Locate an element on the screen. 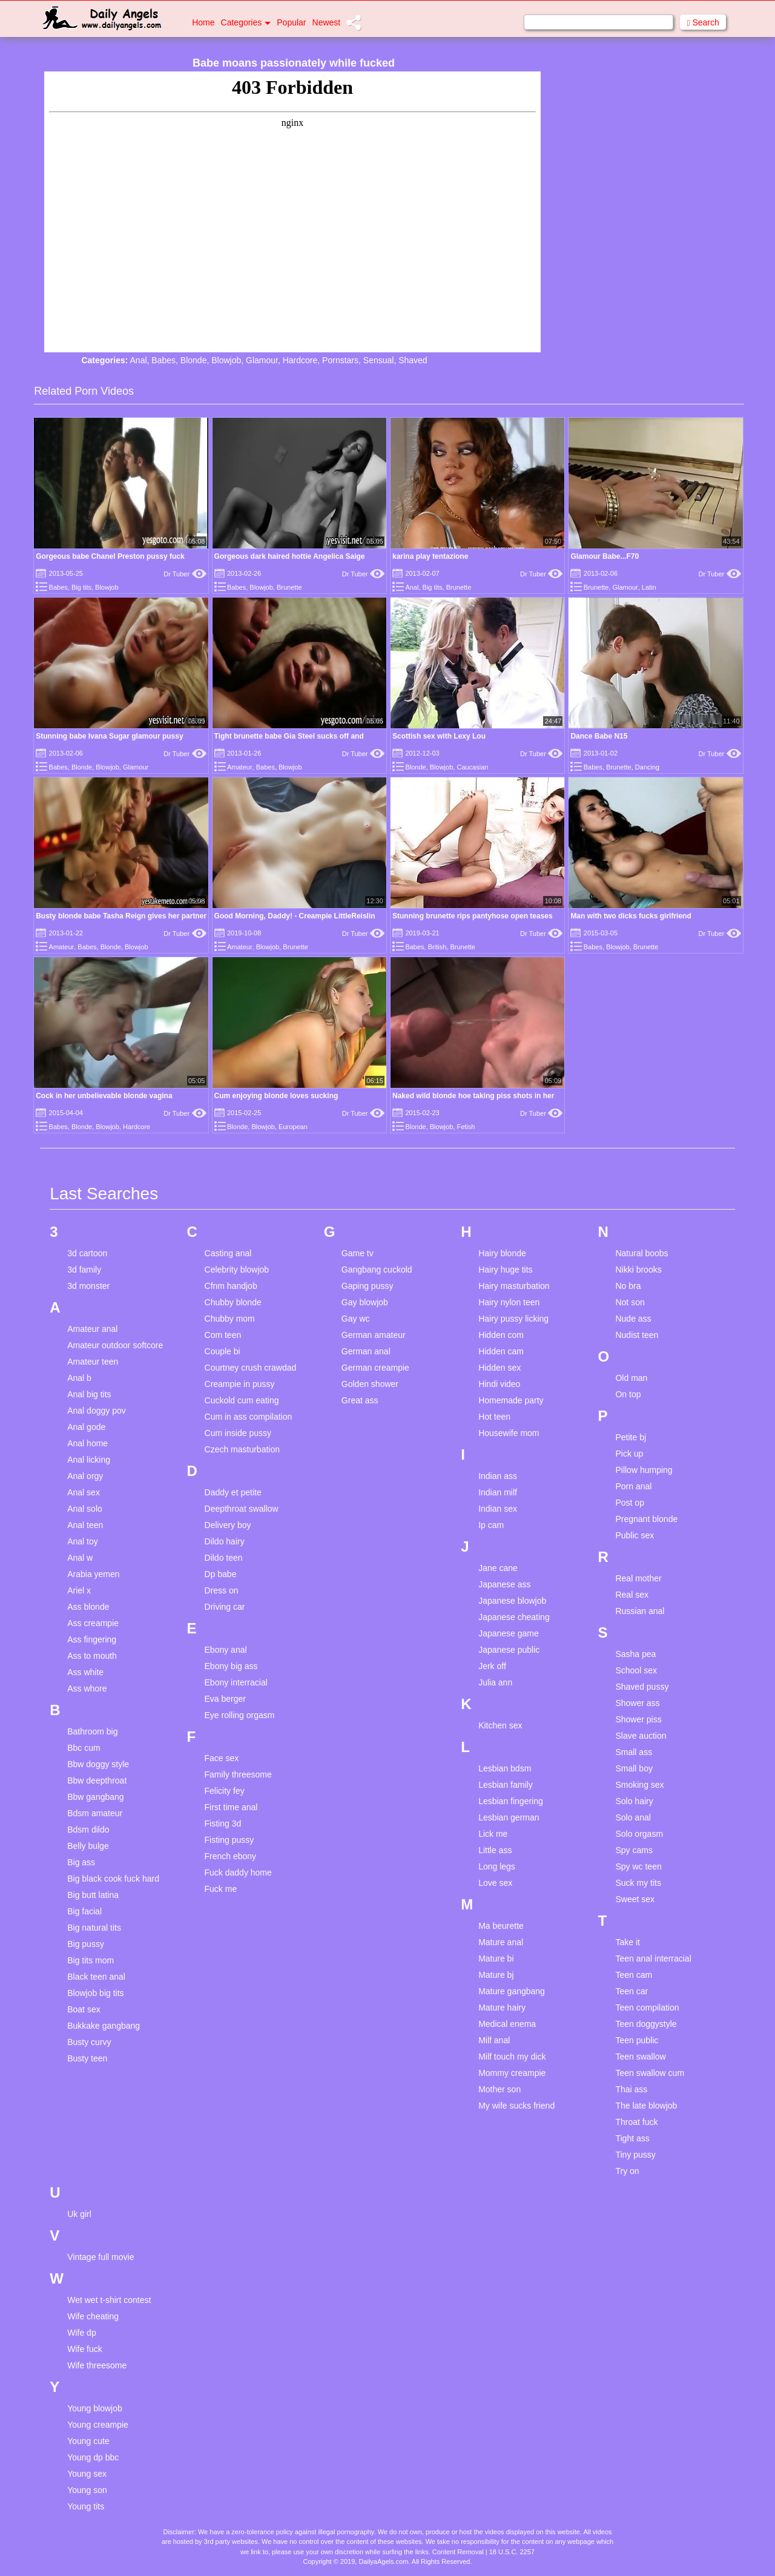 Image resolution: width=775 pixels, height=2576 pixels. Anal sex is located at coordinates (83, 1492).